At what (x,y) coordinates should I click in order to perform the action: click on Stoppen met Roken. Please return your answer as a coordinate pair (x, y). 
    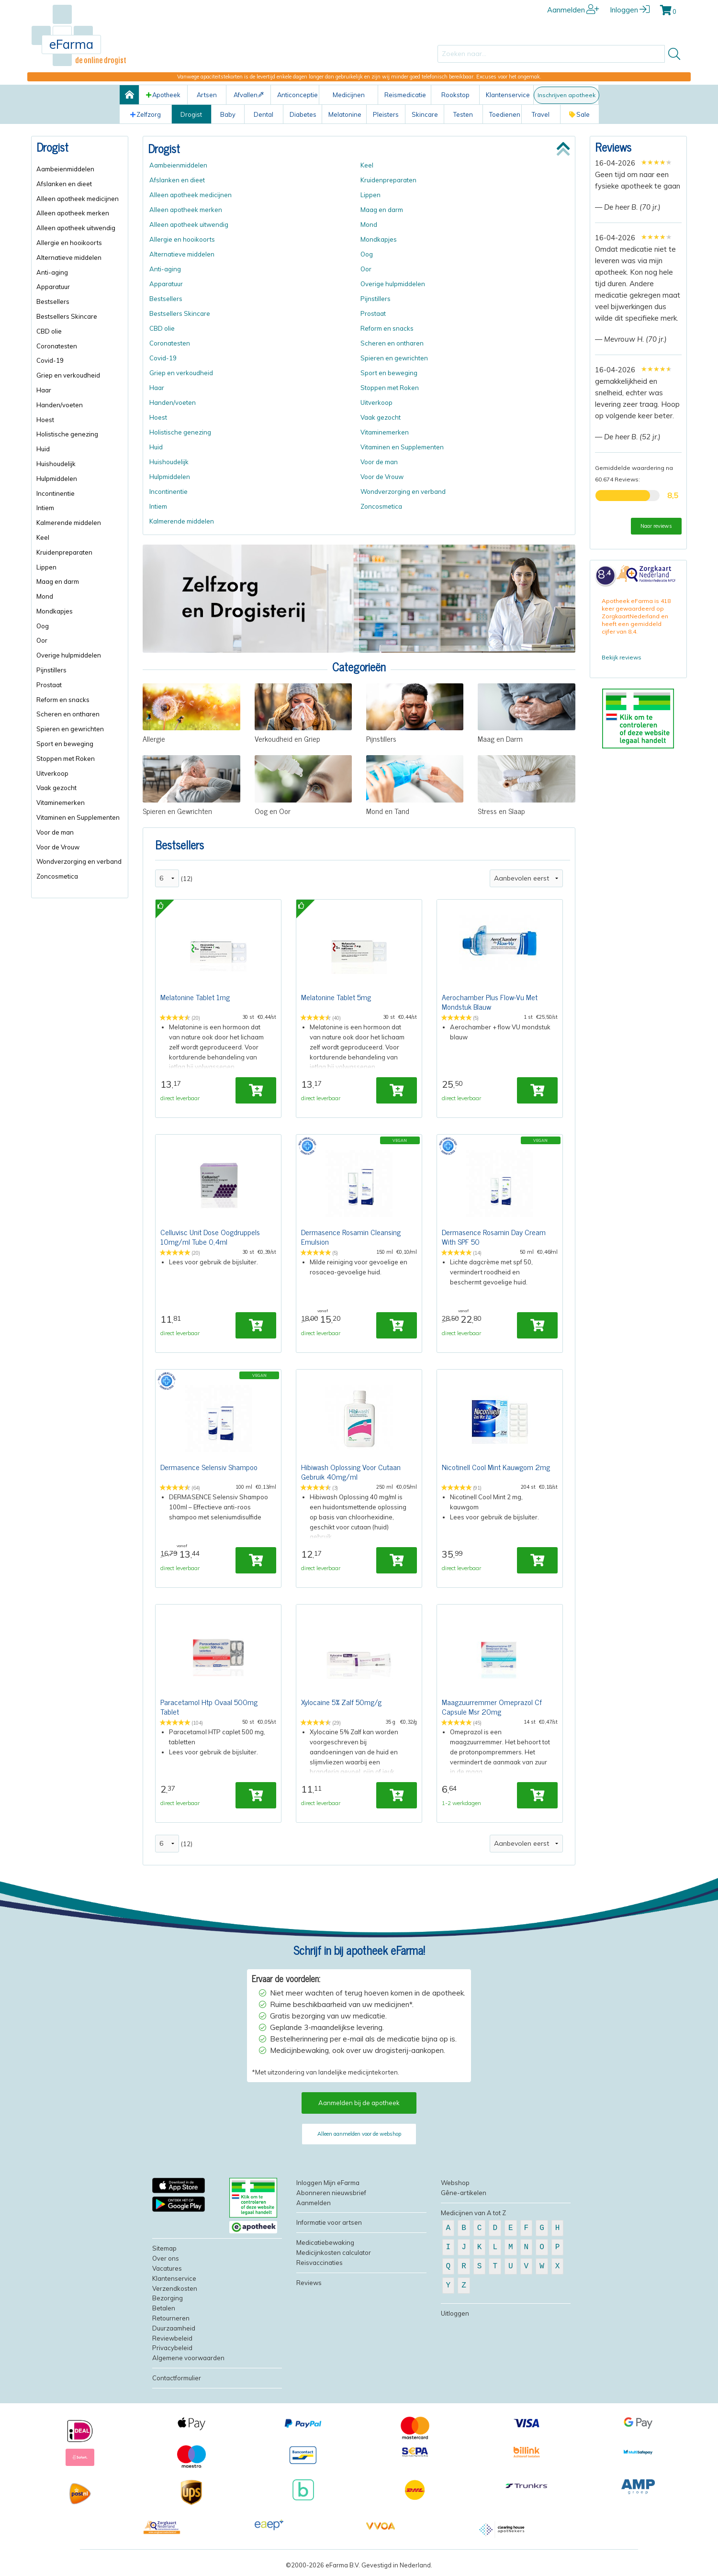
    Looking at the image, I should click on (65, 758).